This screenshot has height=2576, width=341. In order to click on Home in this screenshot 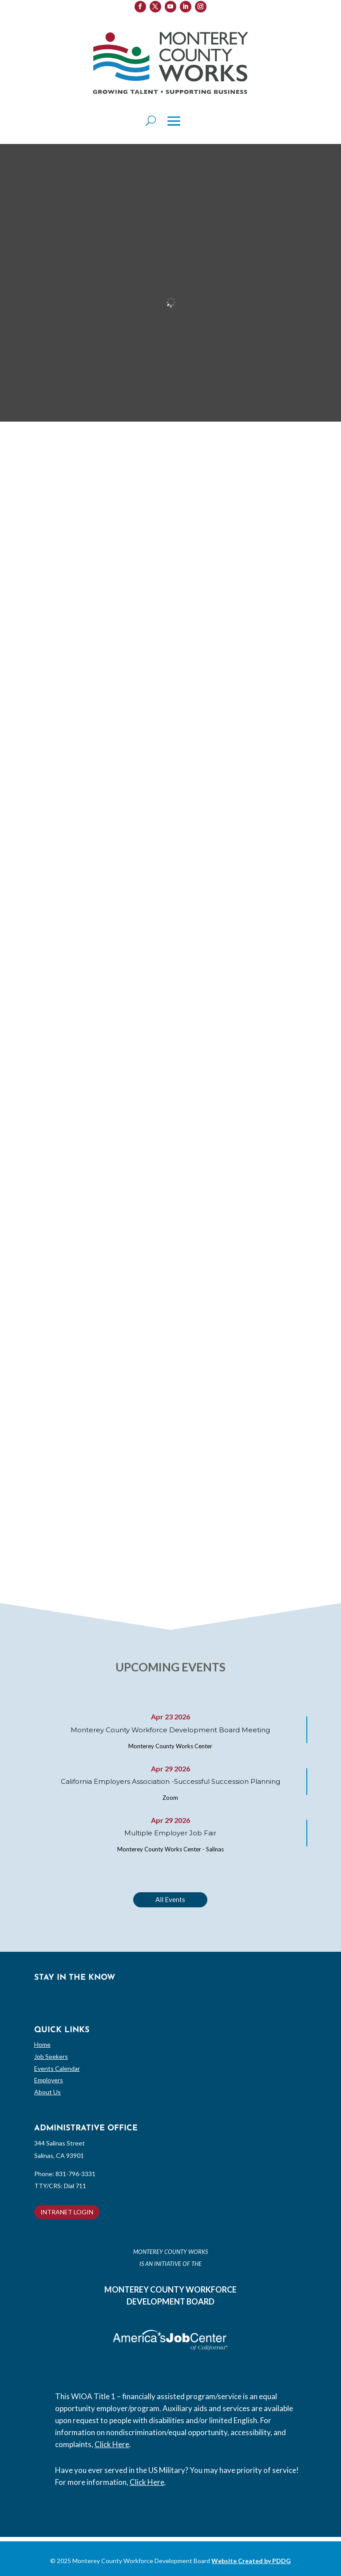, I will do `click(42, 2044)`.